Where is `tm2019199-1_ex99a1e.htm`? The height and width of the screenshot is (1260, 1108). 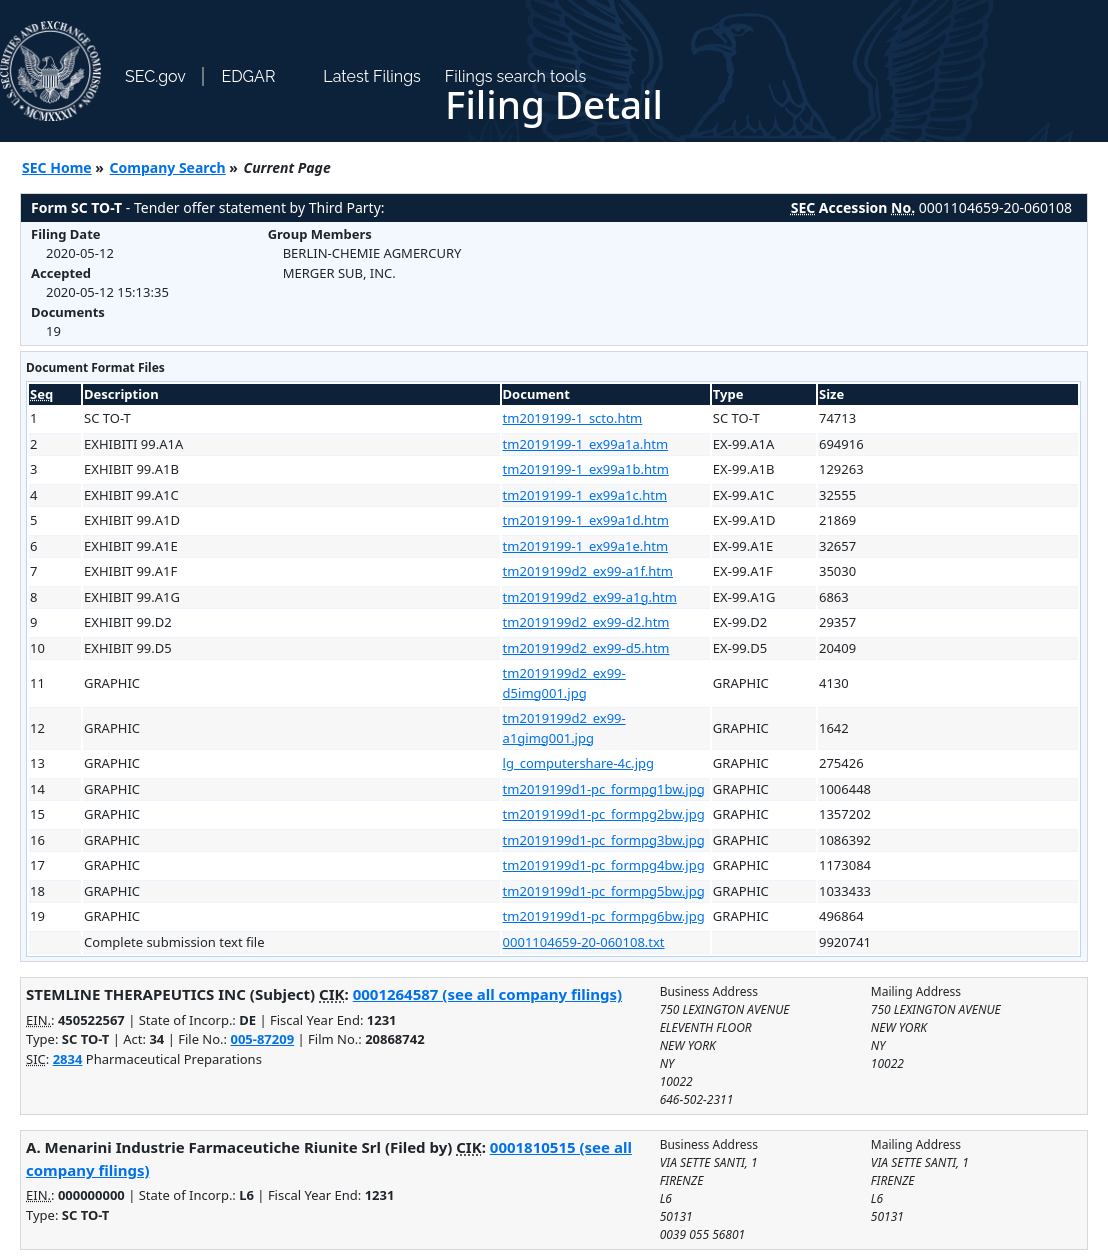 tm2019199-1_ex99a1e.htm is located at coordinates (586, 546).